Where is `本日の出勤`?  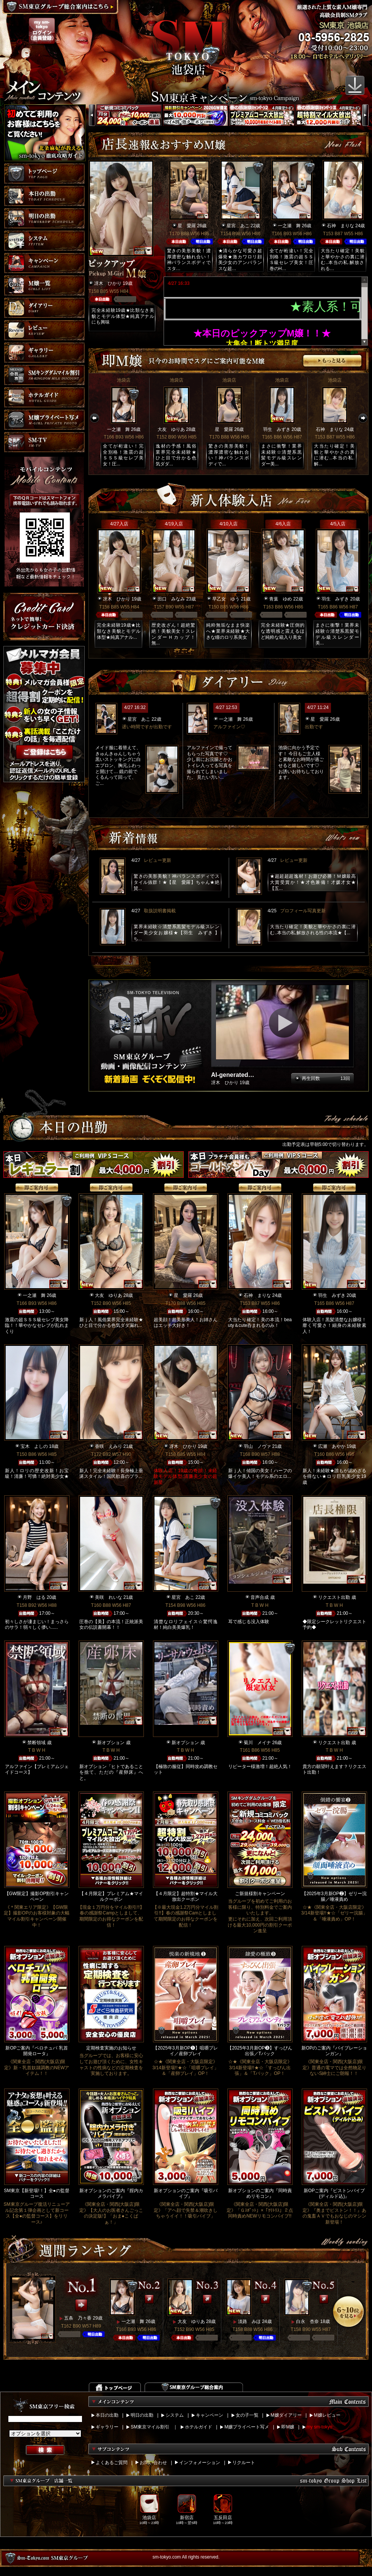
本日の出勤 is located at coordinates (107, 2415).